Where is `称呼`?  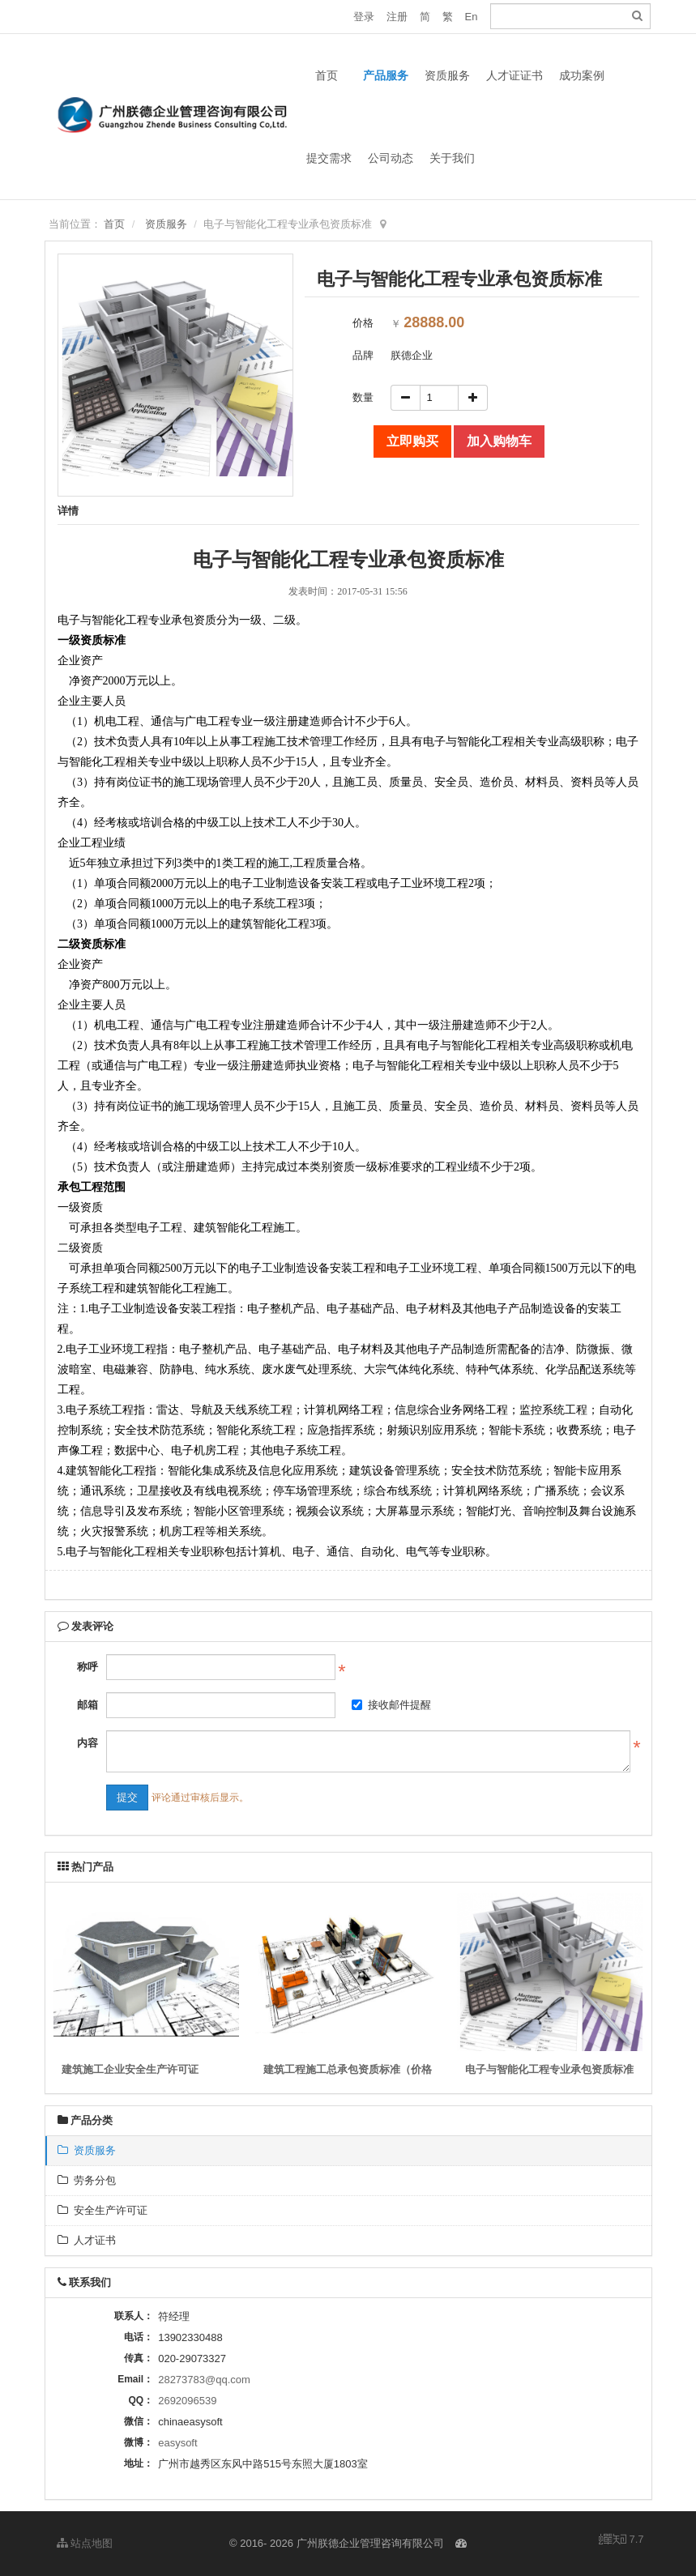
称呼 is located at coordinates (87, 1667).